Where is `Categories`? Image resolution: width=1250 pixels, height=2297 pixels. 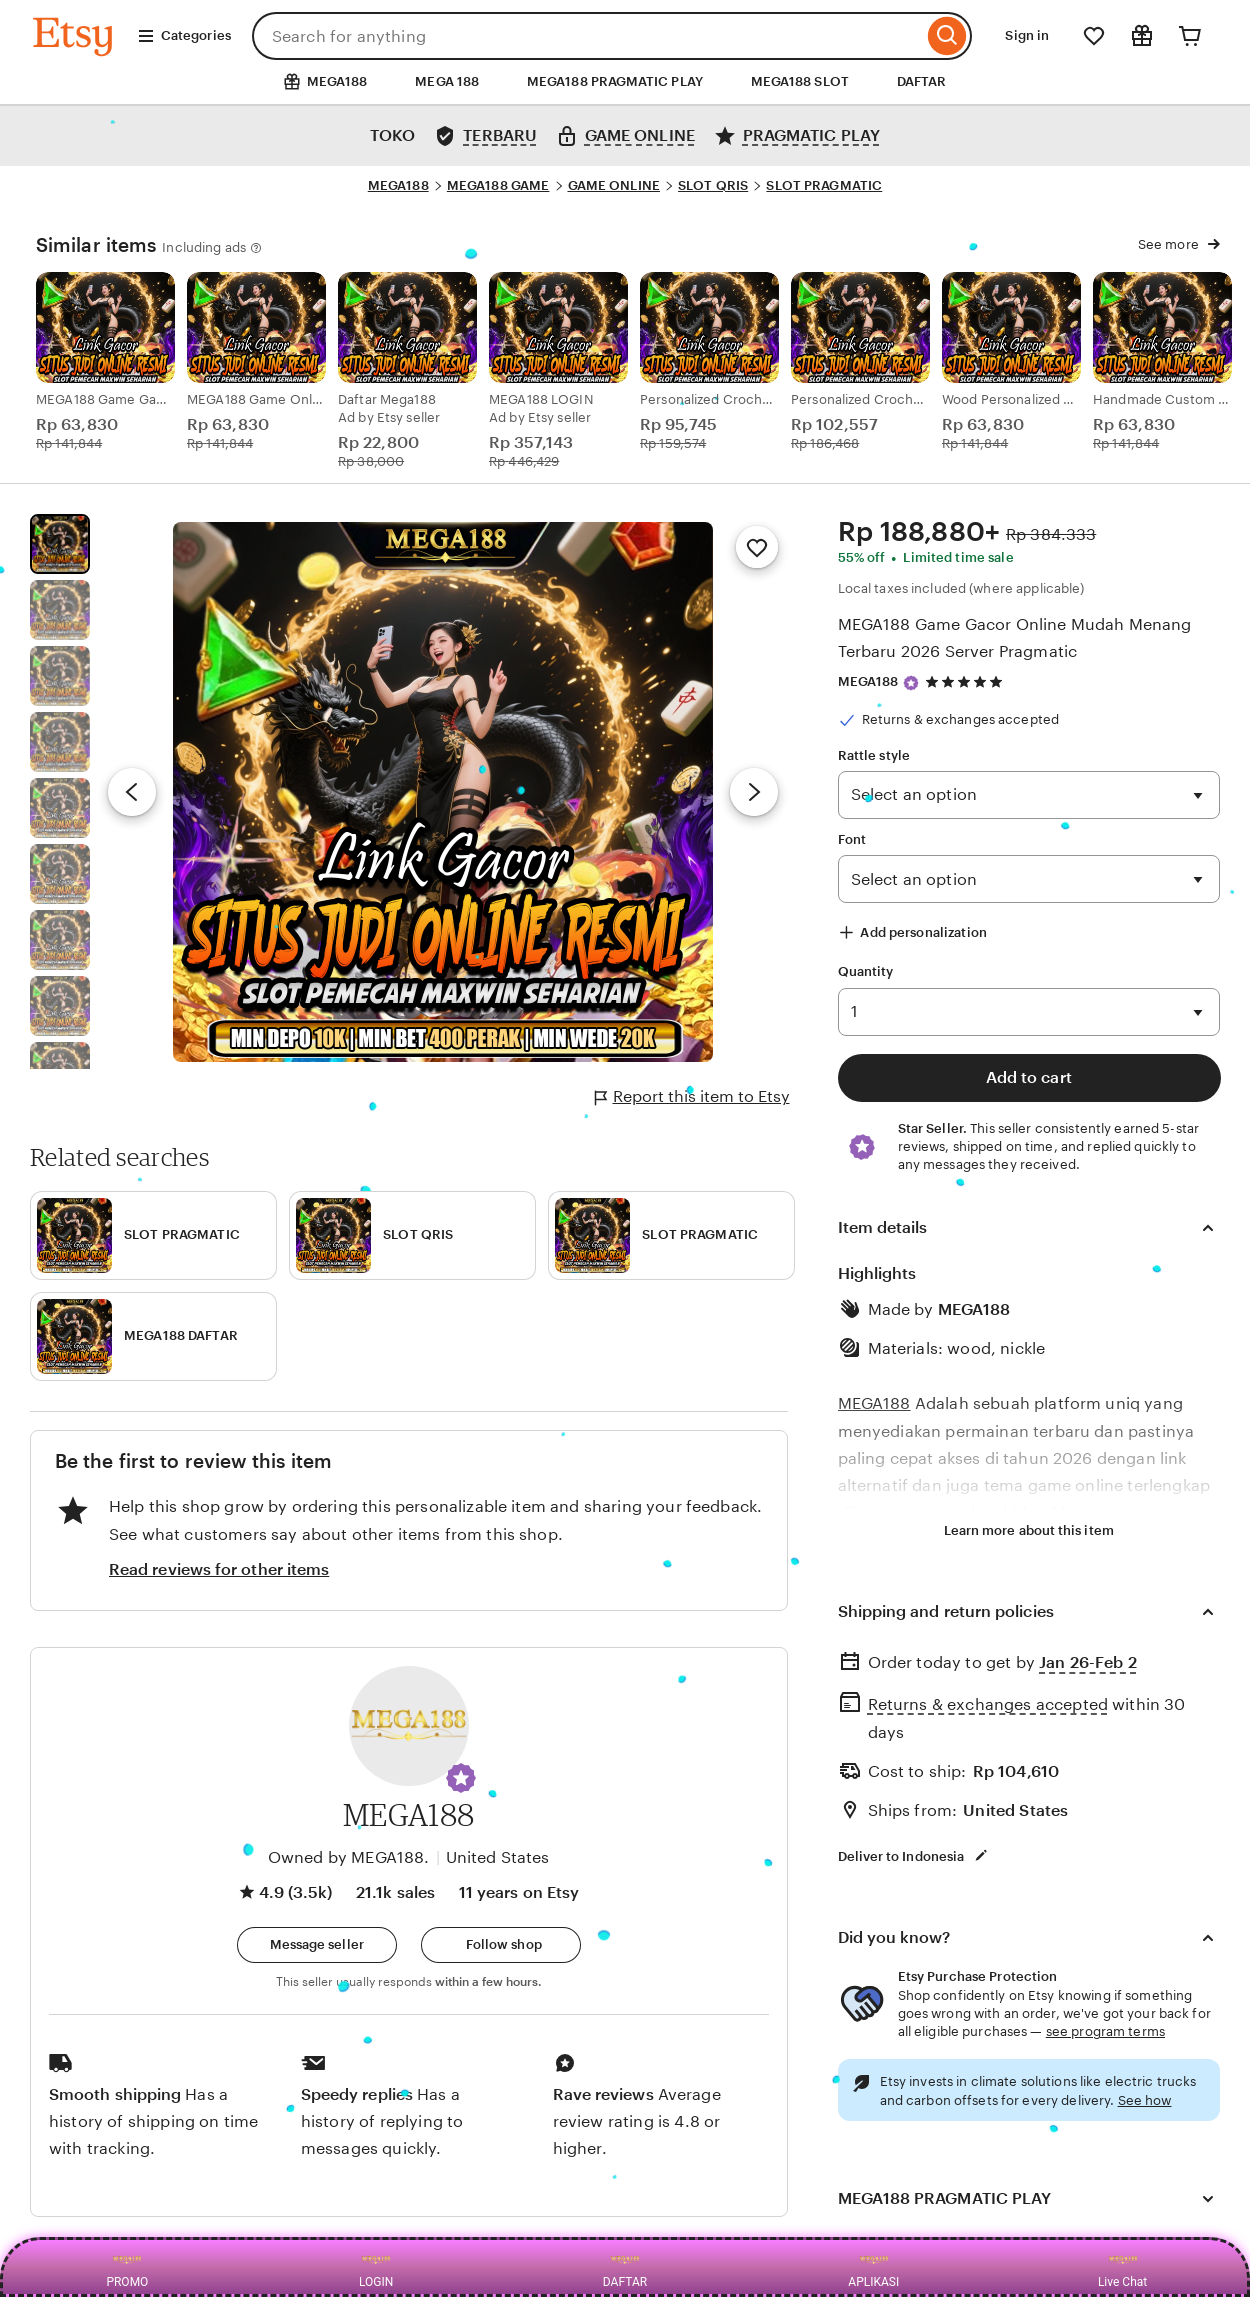 Categories is located at coordinates (184, 36).